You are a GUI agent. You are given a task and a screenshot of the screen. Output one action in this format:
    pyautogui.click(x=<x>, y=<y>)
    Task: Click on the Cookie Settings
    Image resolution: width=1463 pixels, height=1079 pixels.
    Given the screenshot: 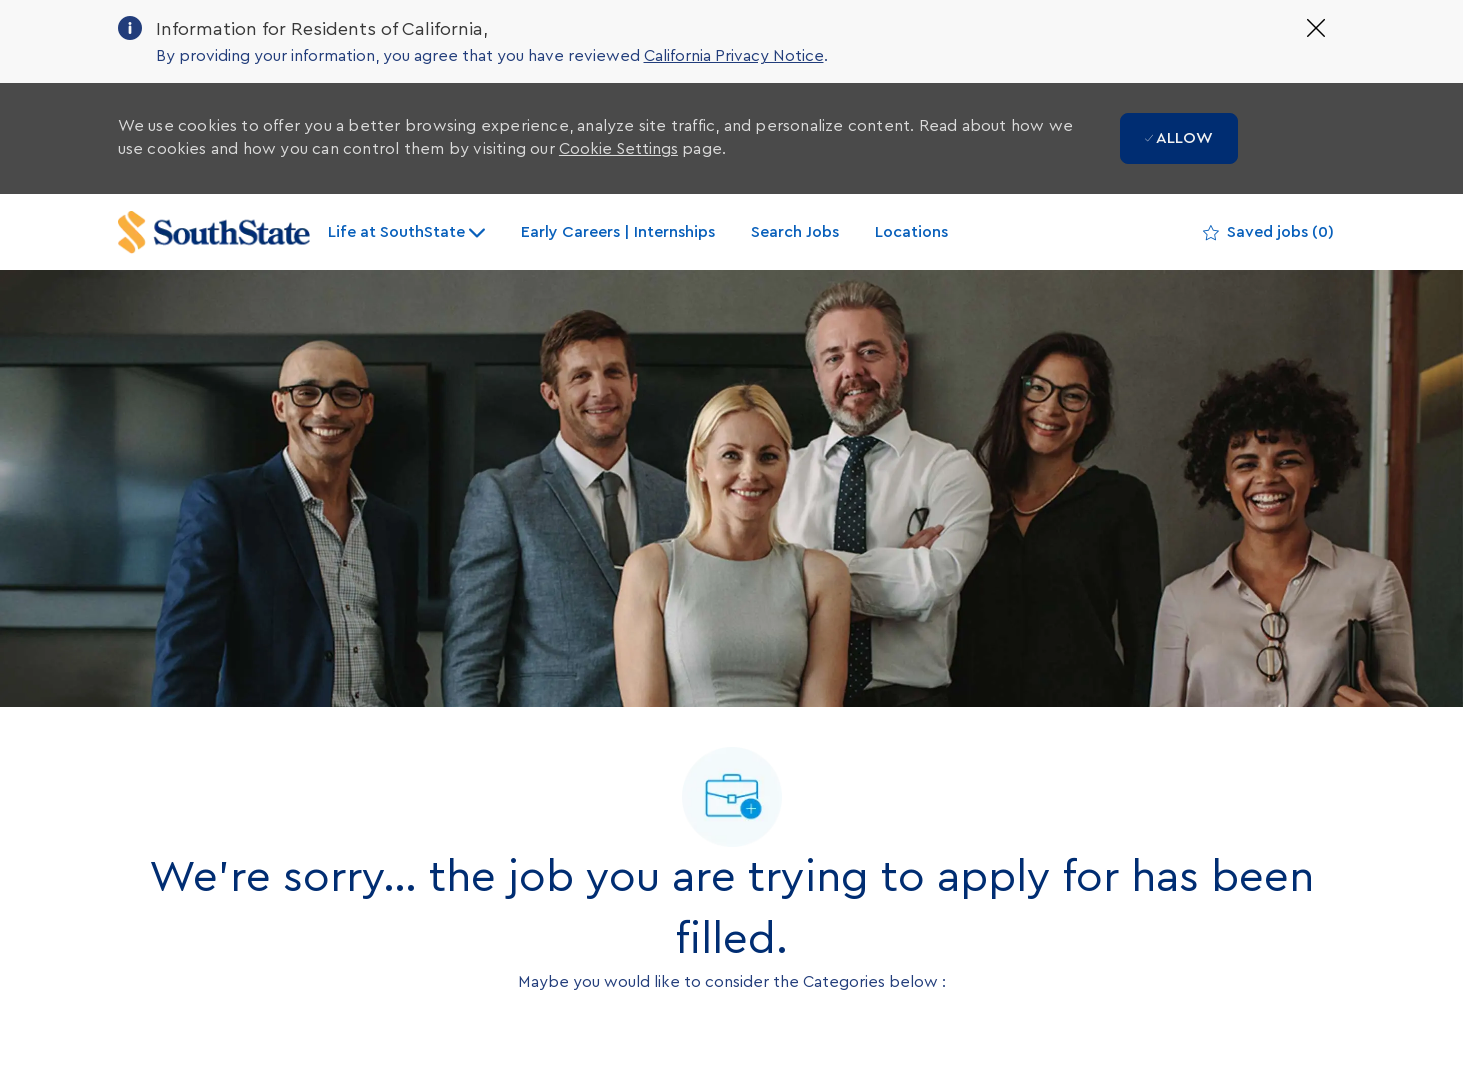 What is the action you would take?
    pyautogui.click(x=618, y=149)
    